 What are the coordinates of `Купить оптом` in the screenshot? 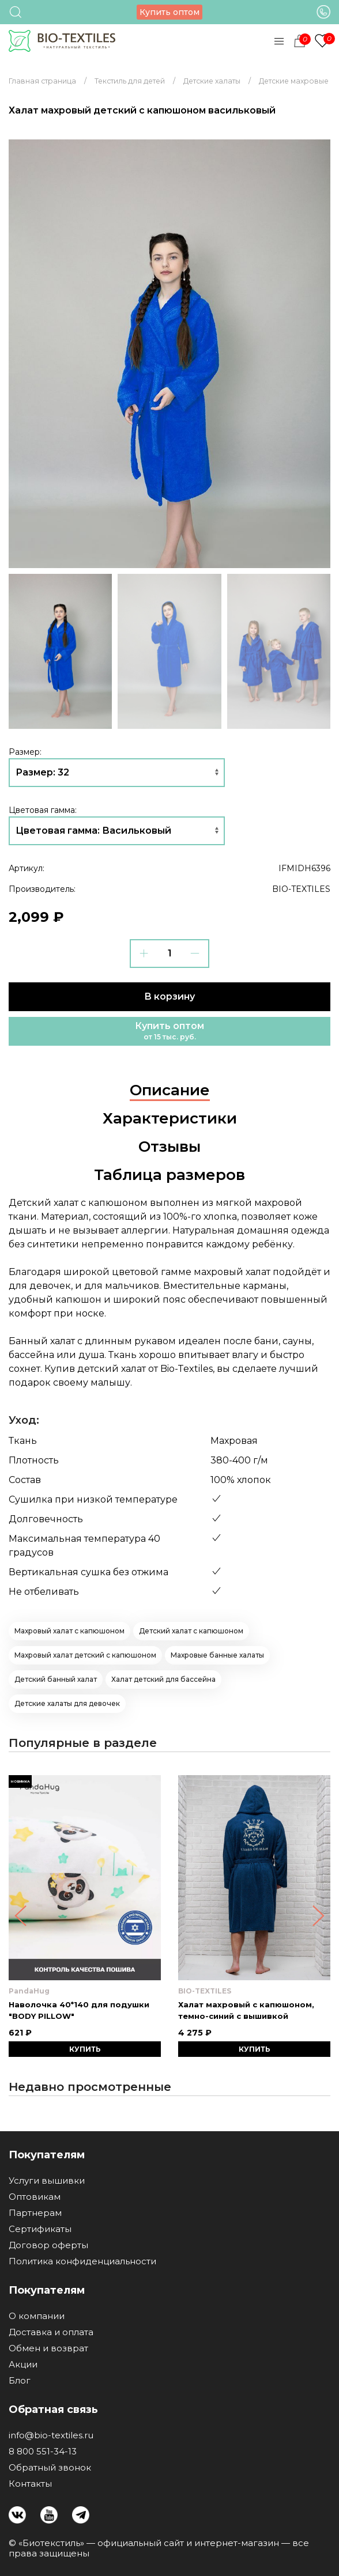 It's located at (169, 12).